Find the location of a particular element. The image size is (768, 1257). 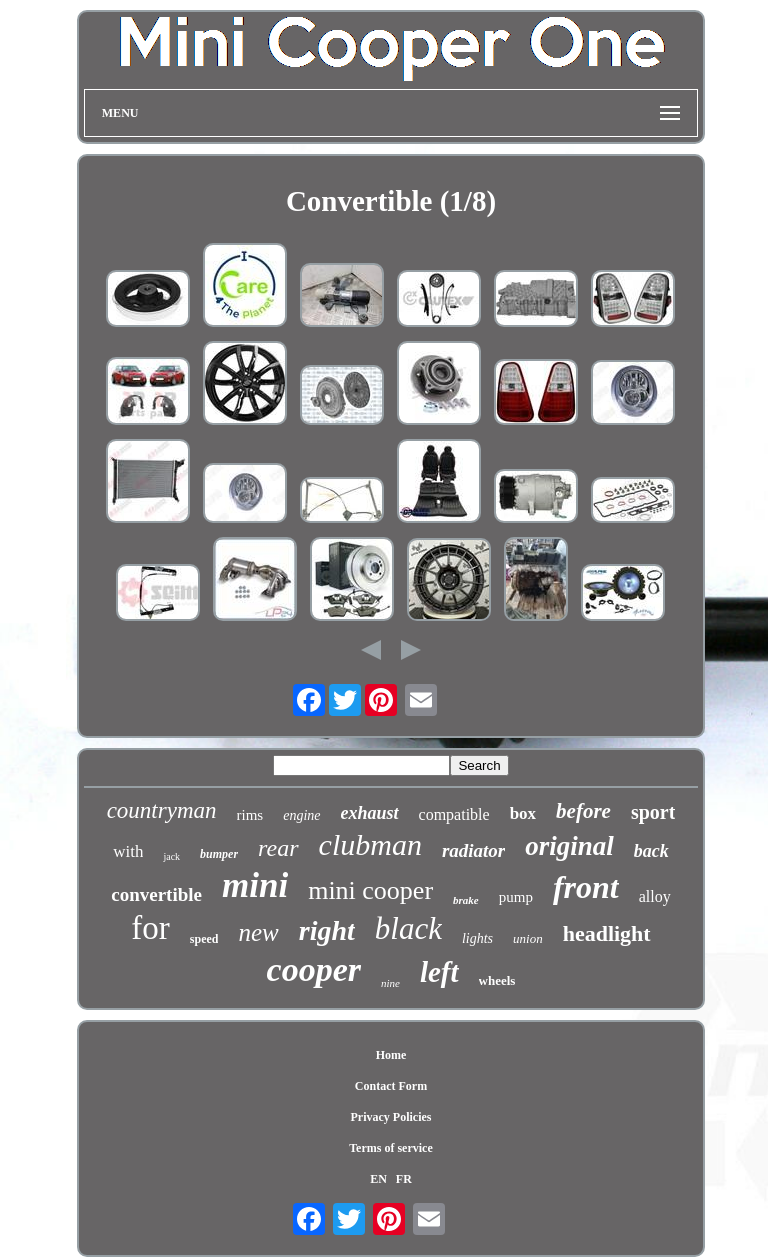

clubman is located at coordinates (370, 844).